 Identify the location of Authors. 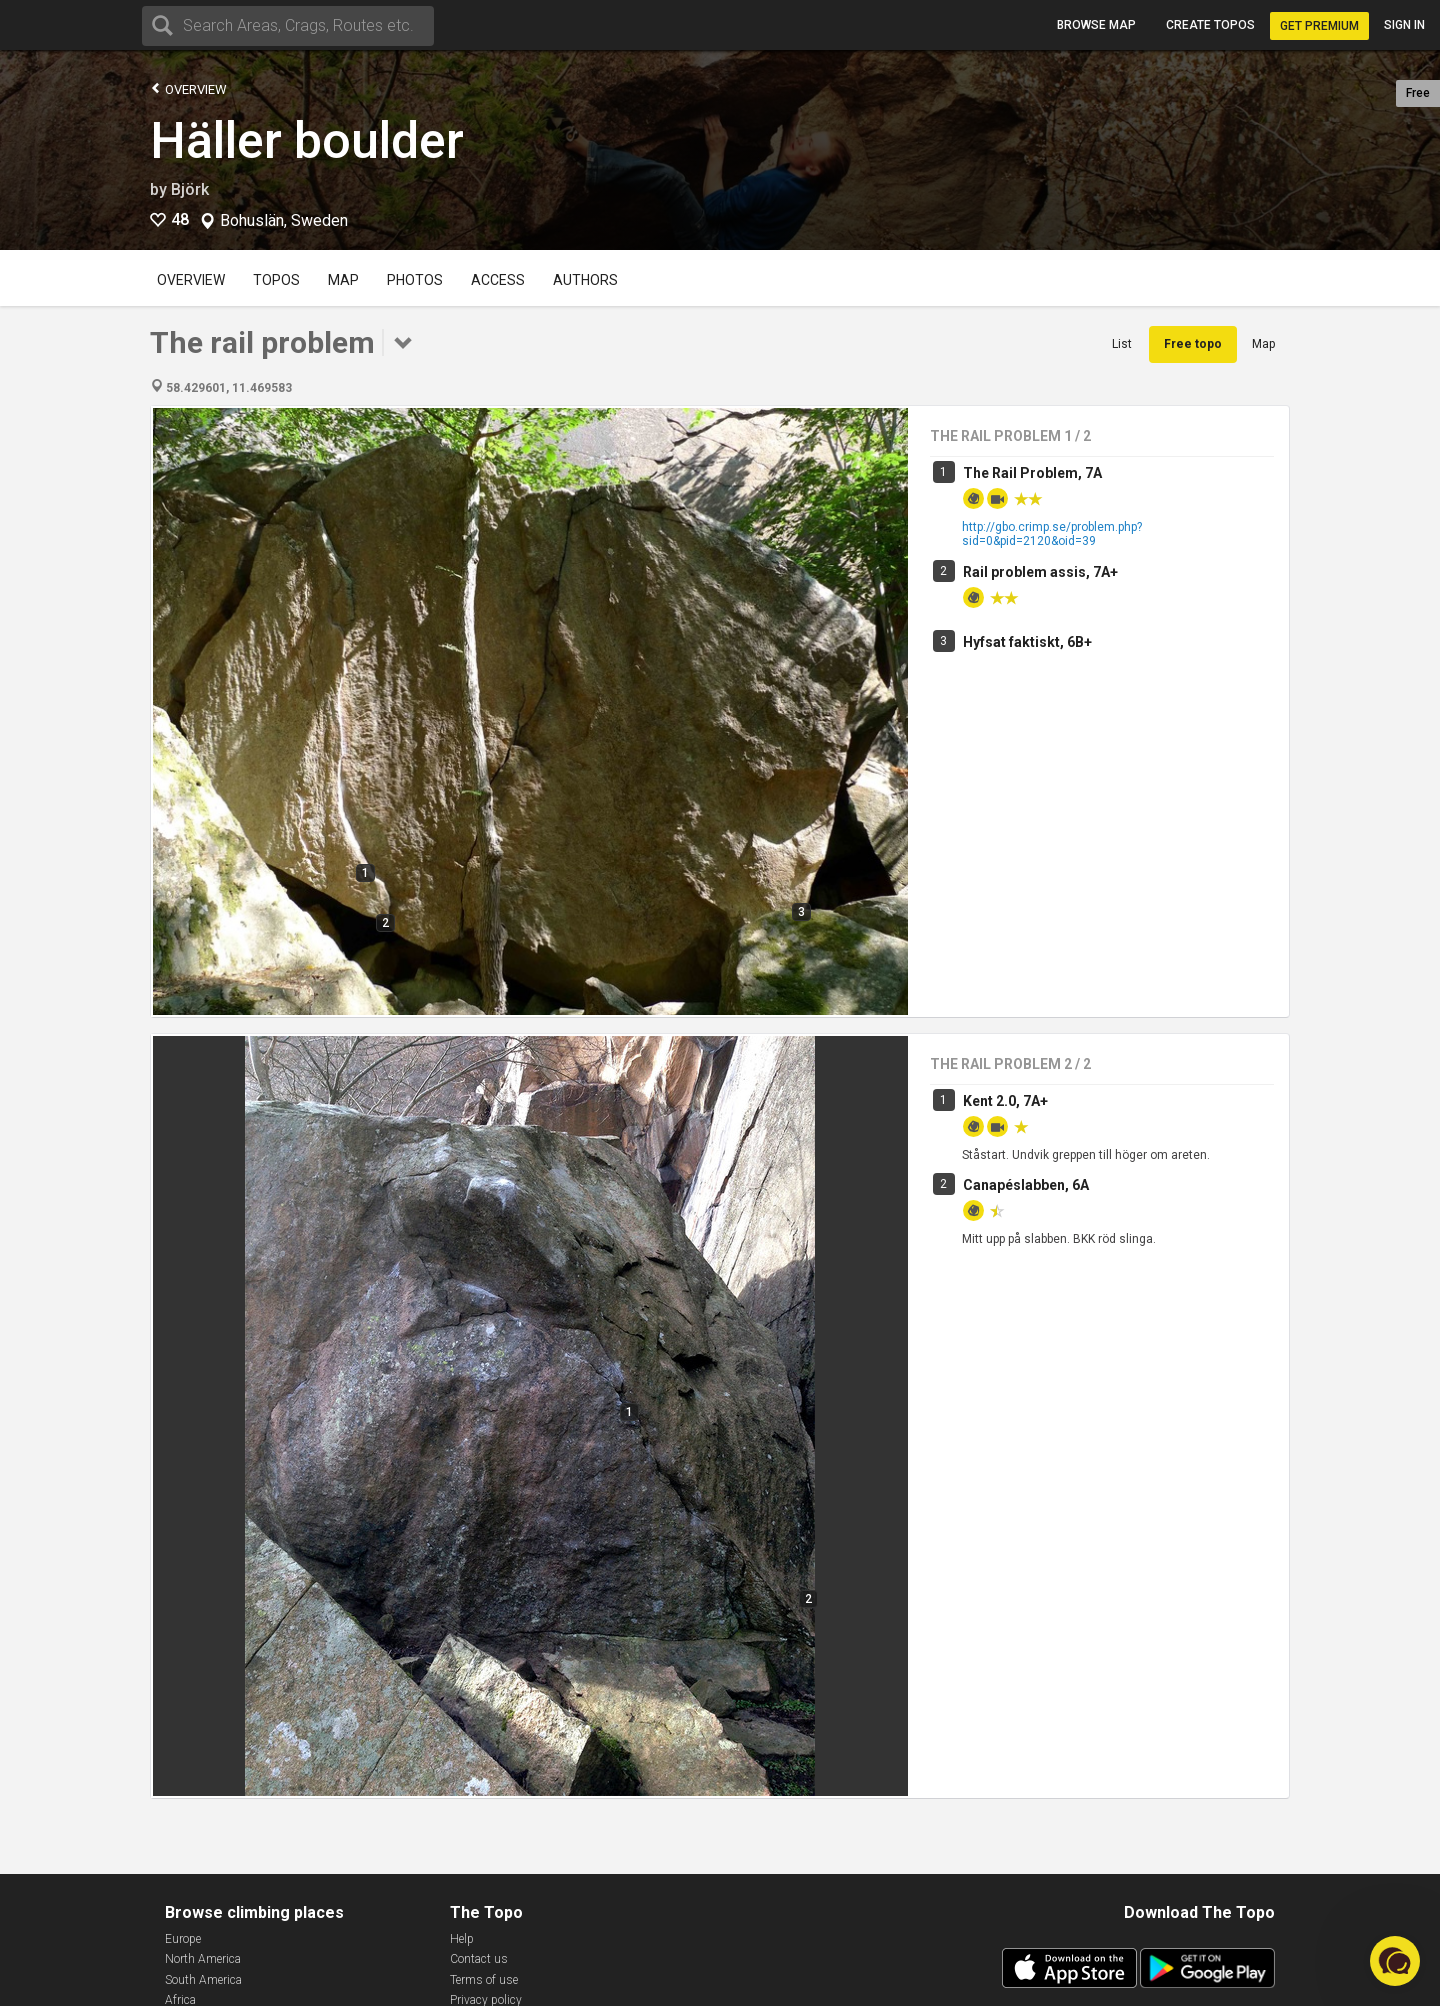
(585, 280).